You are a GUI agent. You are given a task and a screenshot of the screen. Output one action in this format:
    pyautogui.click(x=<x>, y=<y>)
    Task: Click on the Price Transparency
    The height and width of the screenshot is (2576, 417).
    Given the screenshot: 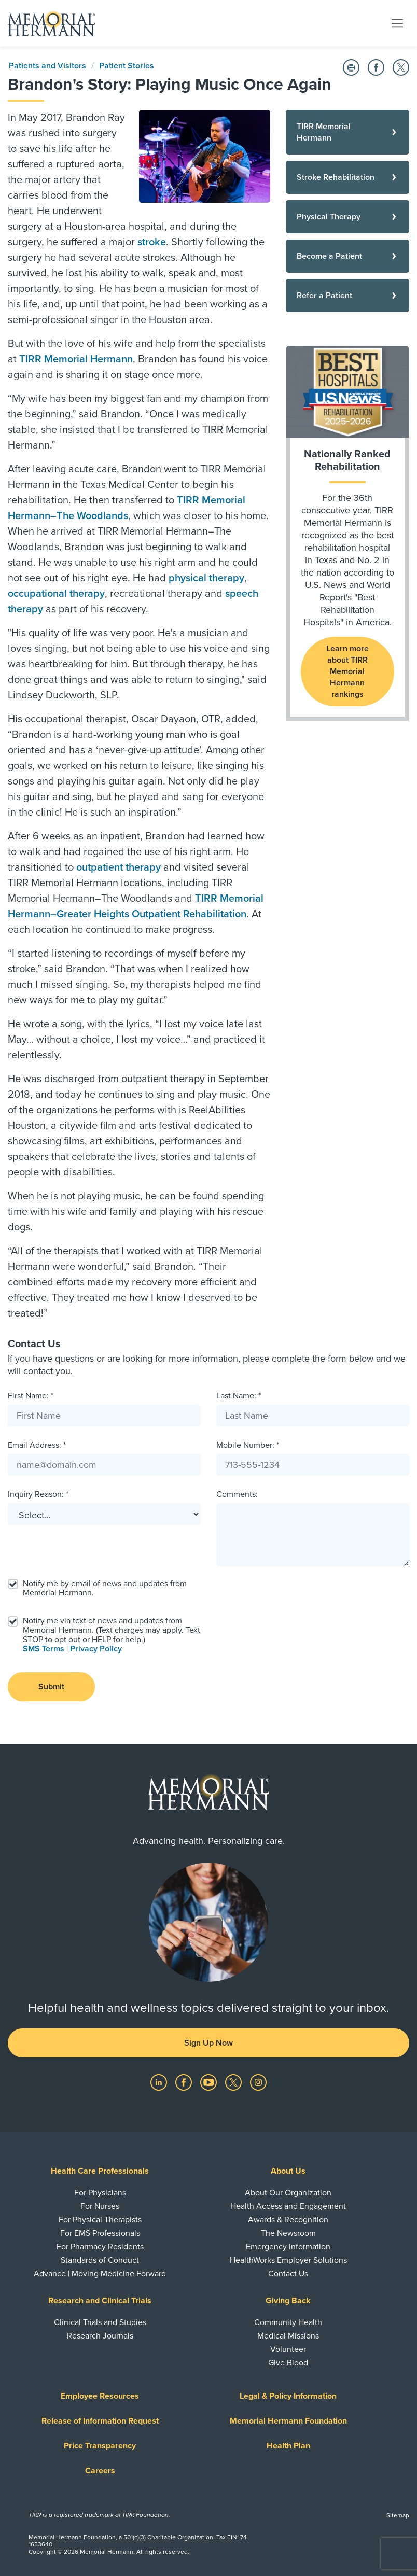 What is the action you would take?
    pyautogui.click(x=100, y=2446)
    